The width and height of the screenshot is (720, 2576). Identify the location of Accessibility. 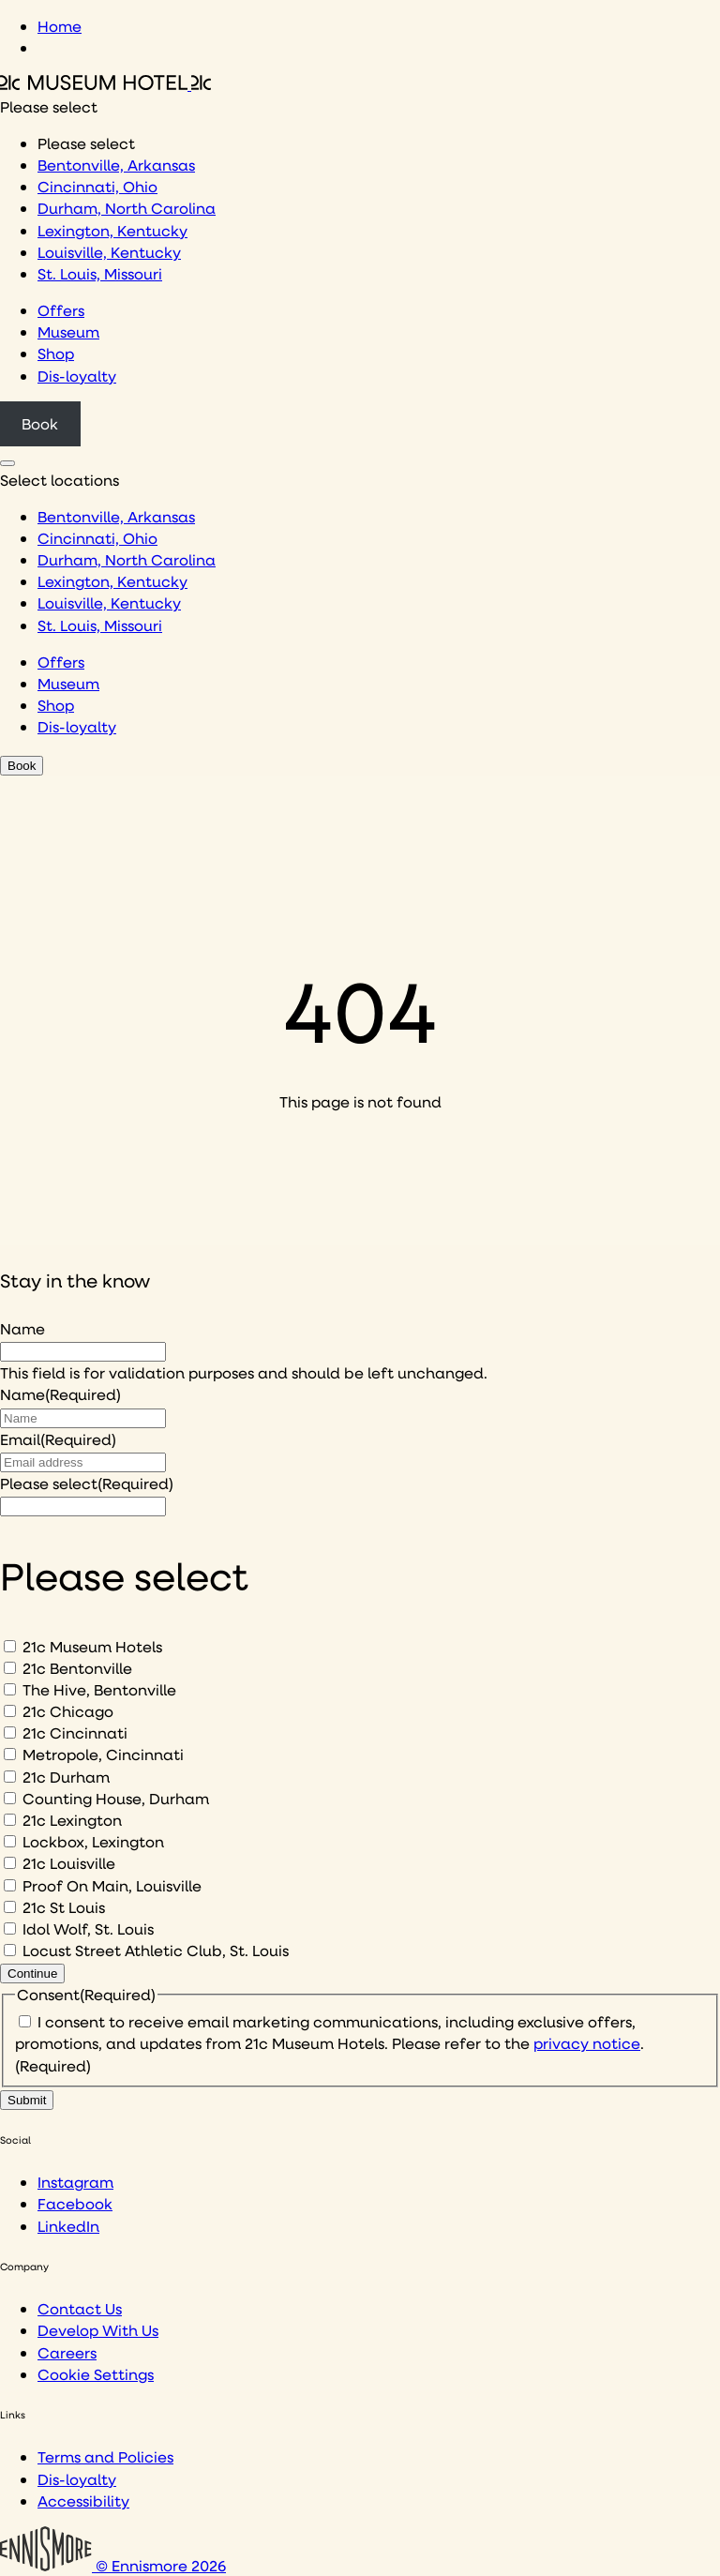
(83, 2500).